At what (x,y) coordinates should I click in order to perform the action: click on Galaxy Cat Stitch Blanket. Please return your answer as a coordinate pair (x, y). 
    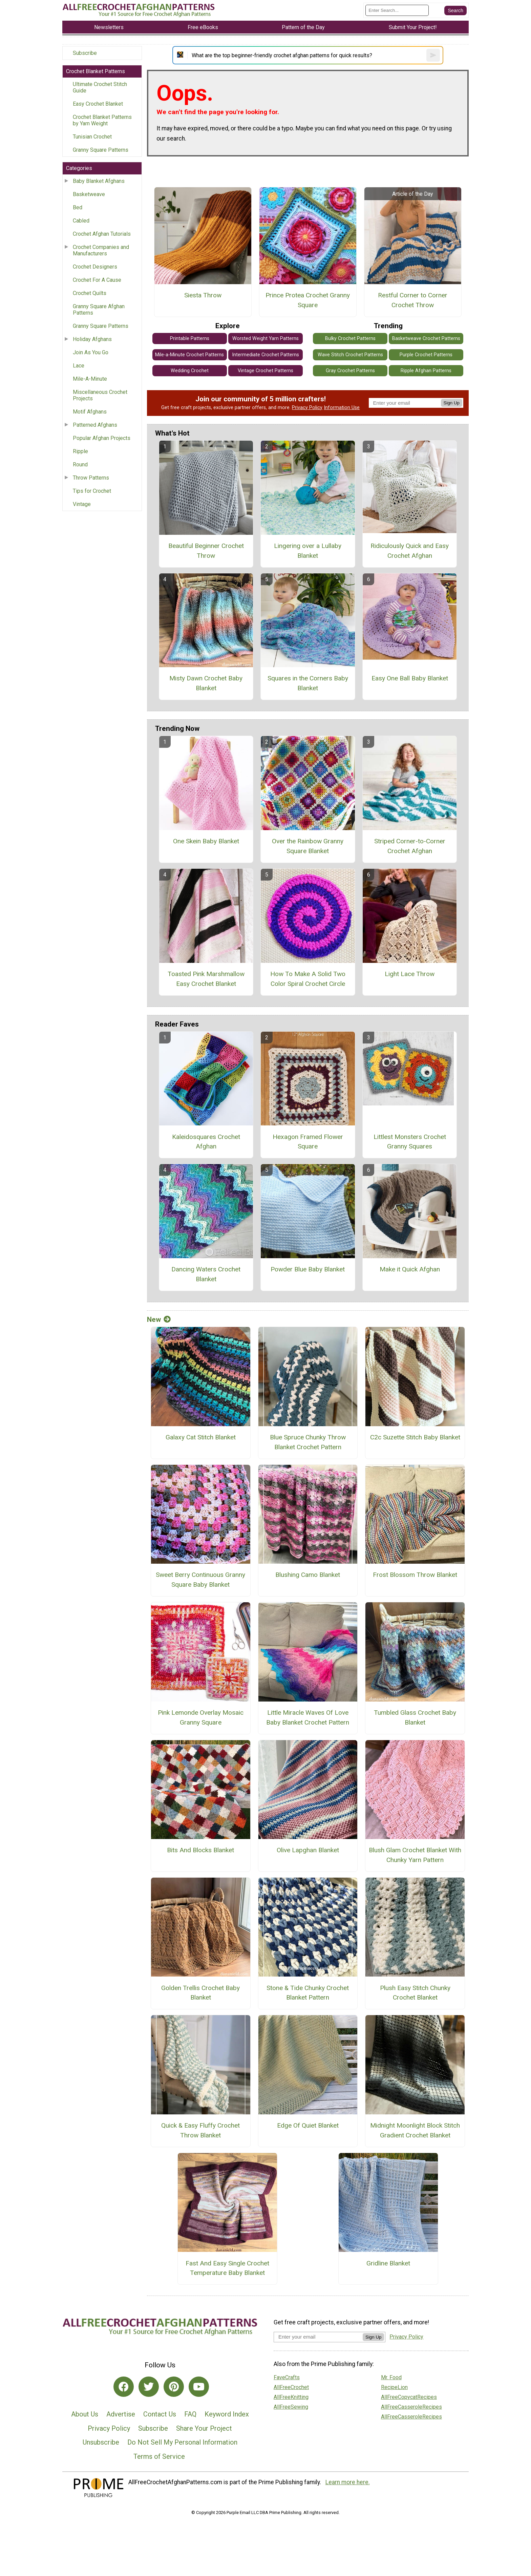
    Looking at the image, I should click on (201, 1437).